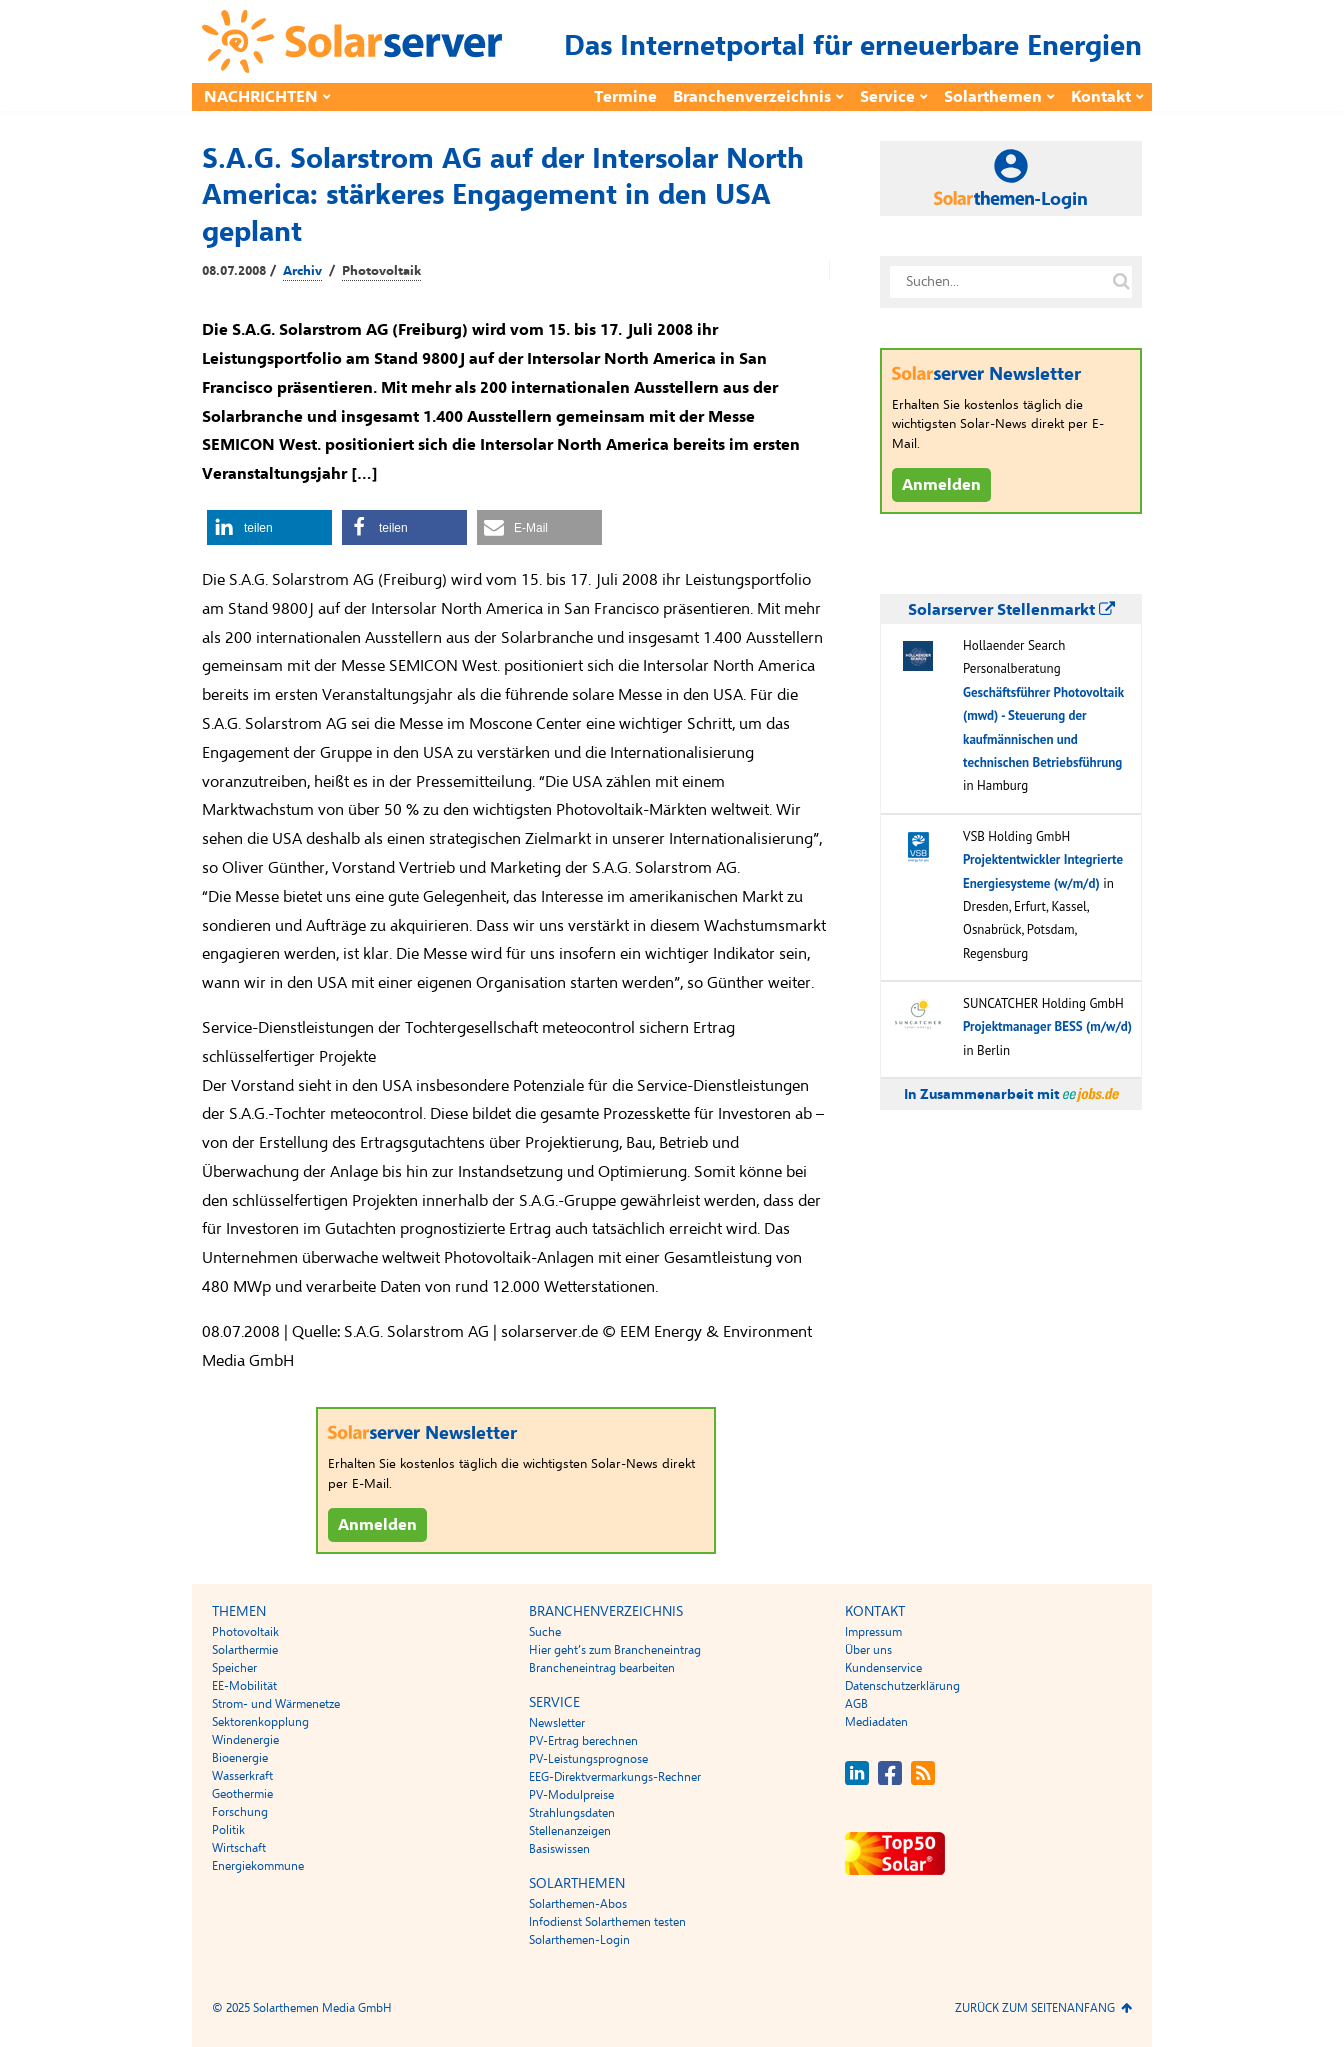 Image resolution: width=1344 pixels, height=2047 pixels. I want to click on Branchenverzeichnis, so click(752, 97).